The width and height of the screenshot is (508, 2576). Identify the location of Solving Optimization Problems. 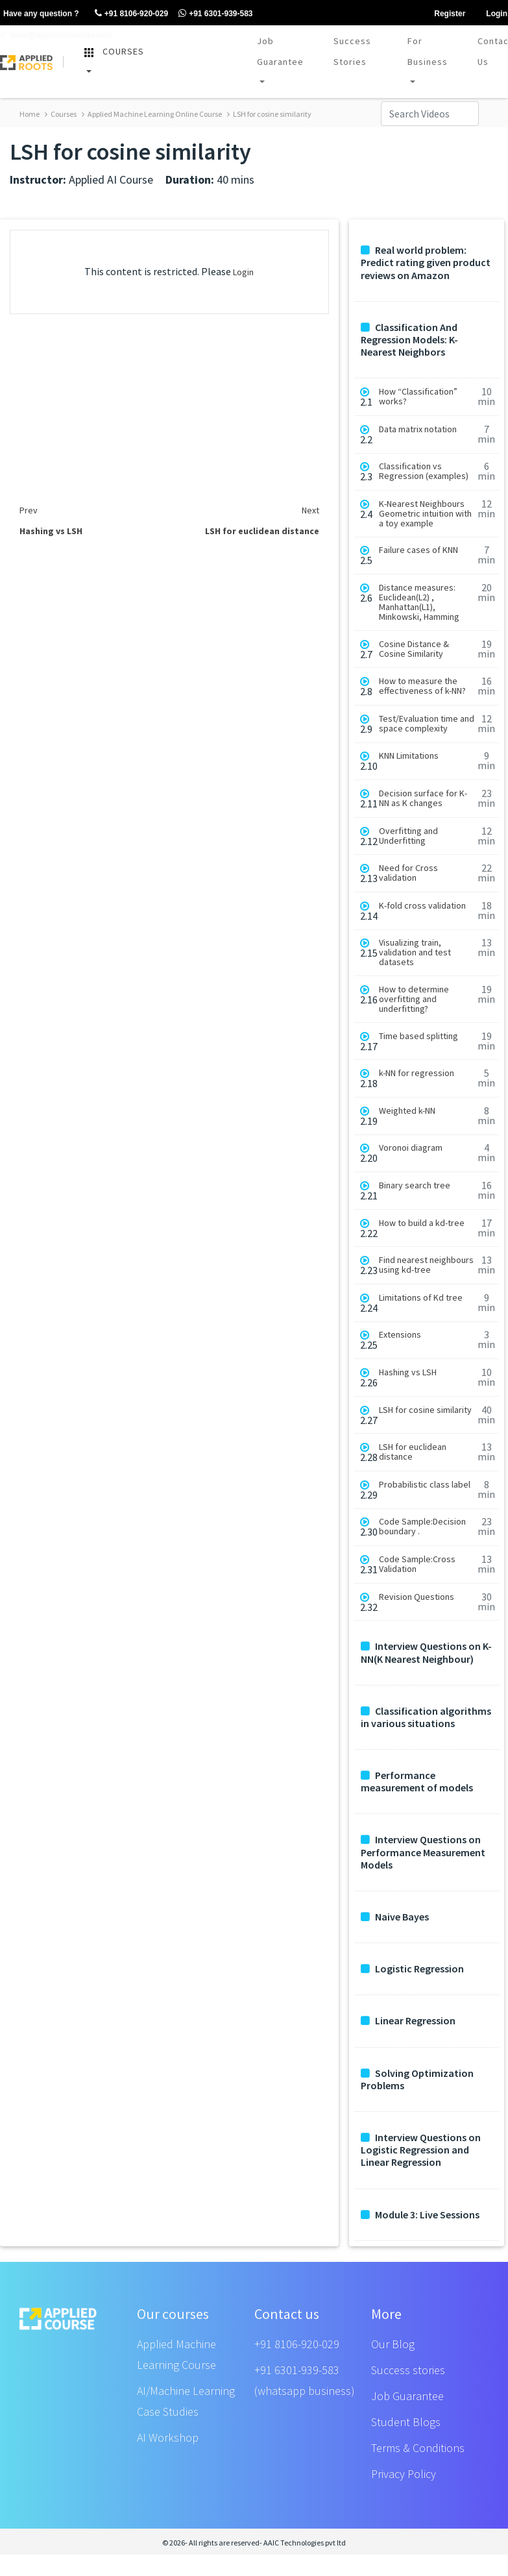
(417, 2079).